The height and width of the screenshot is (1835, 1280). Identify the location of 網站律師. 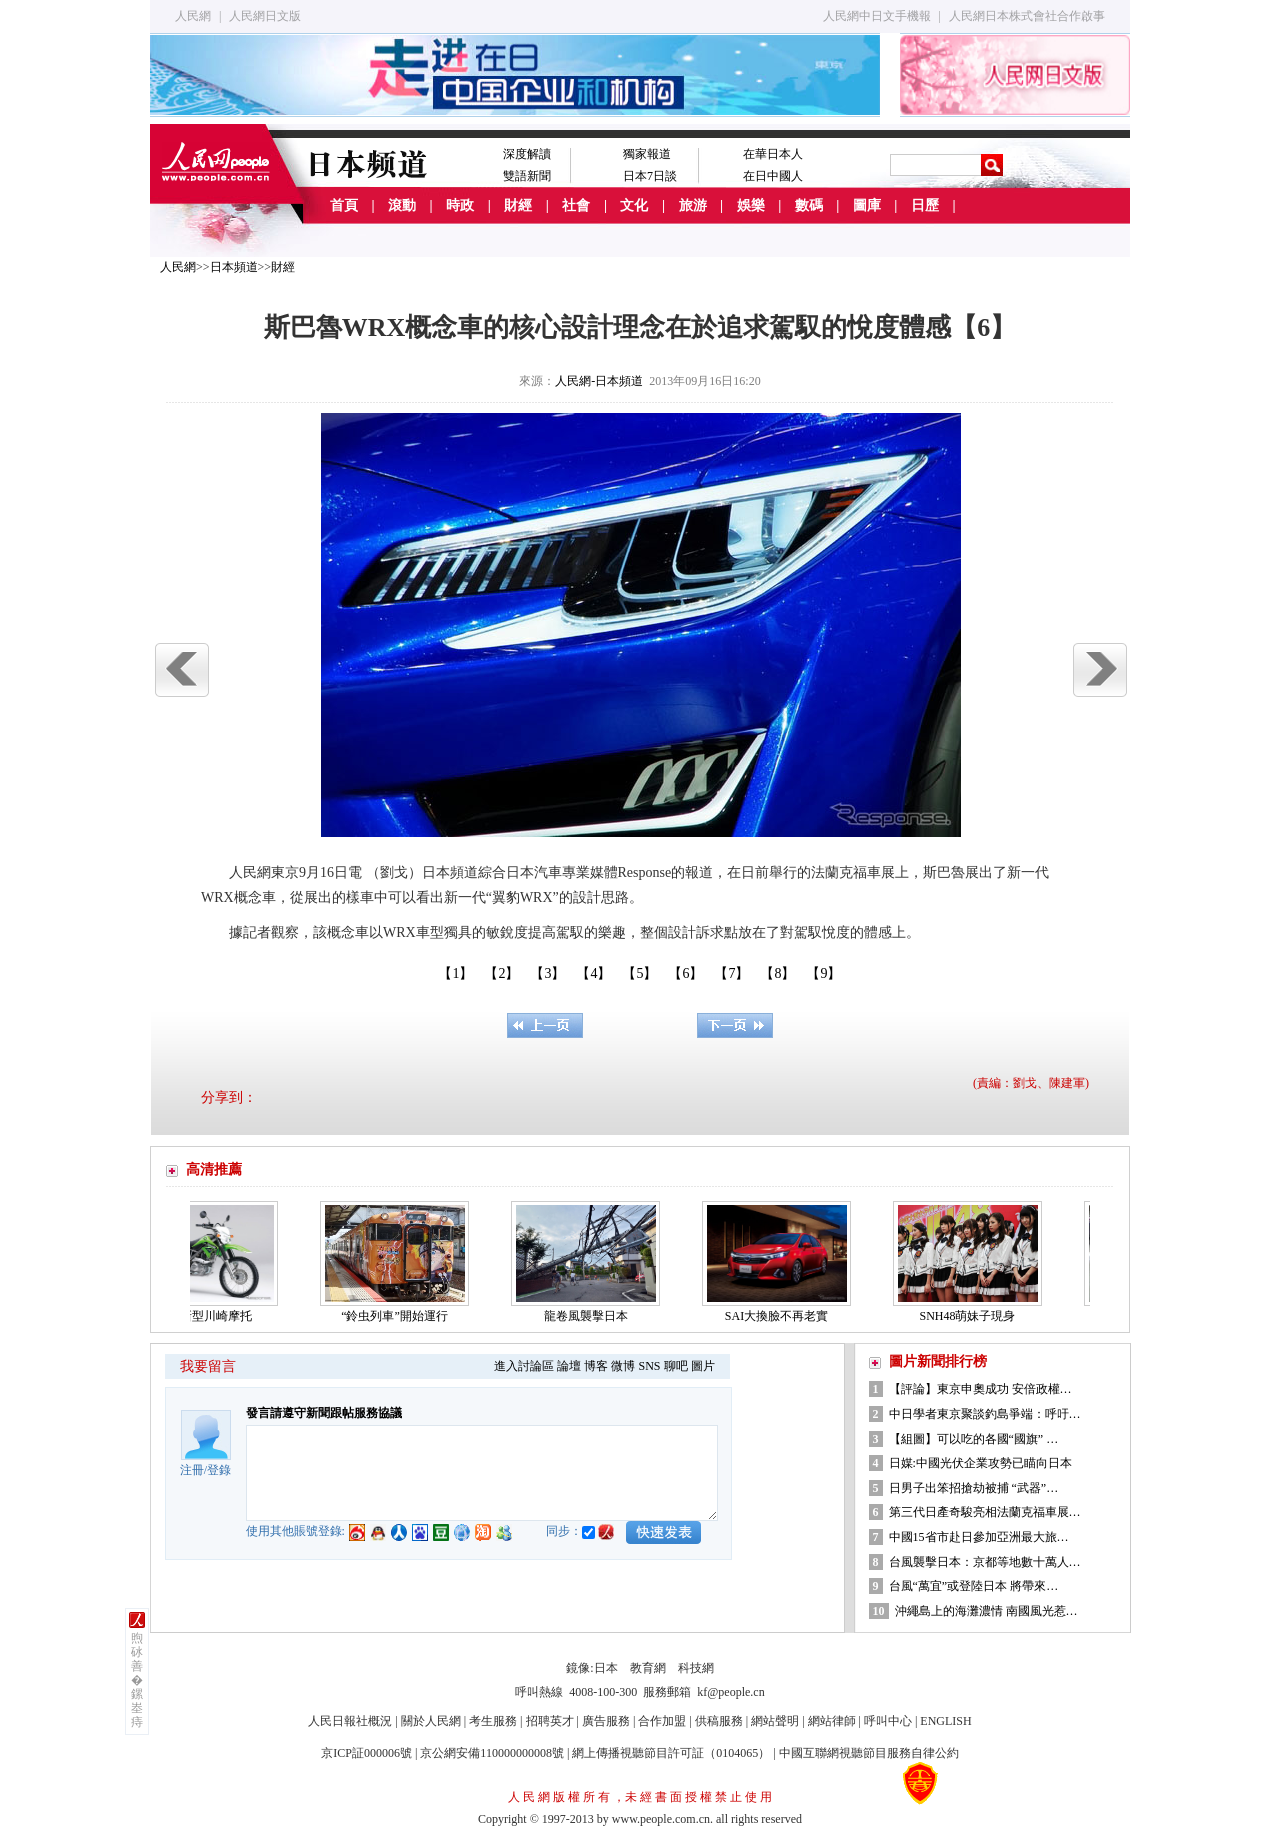
(832, 1721).